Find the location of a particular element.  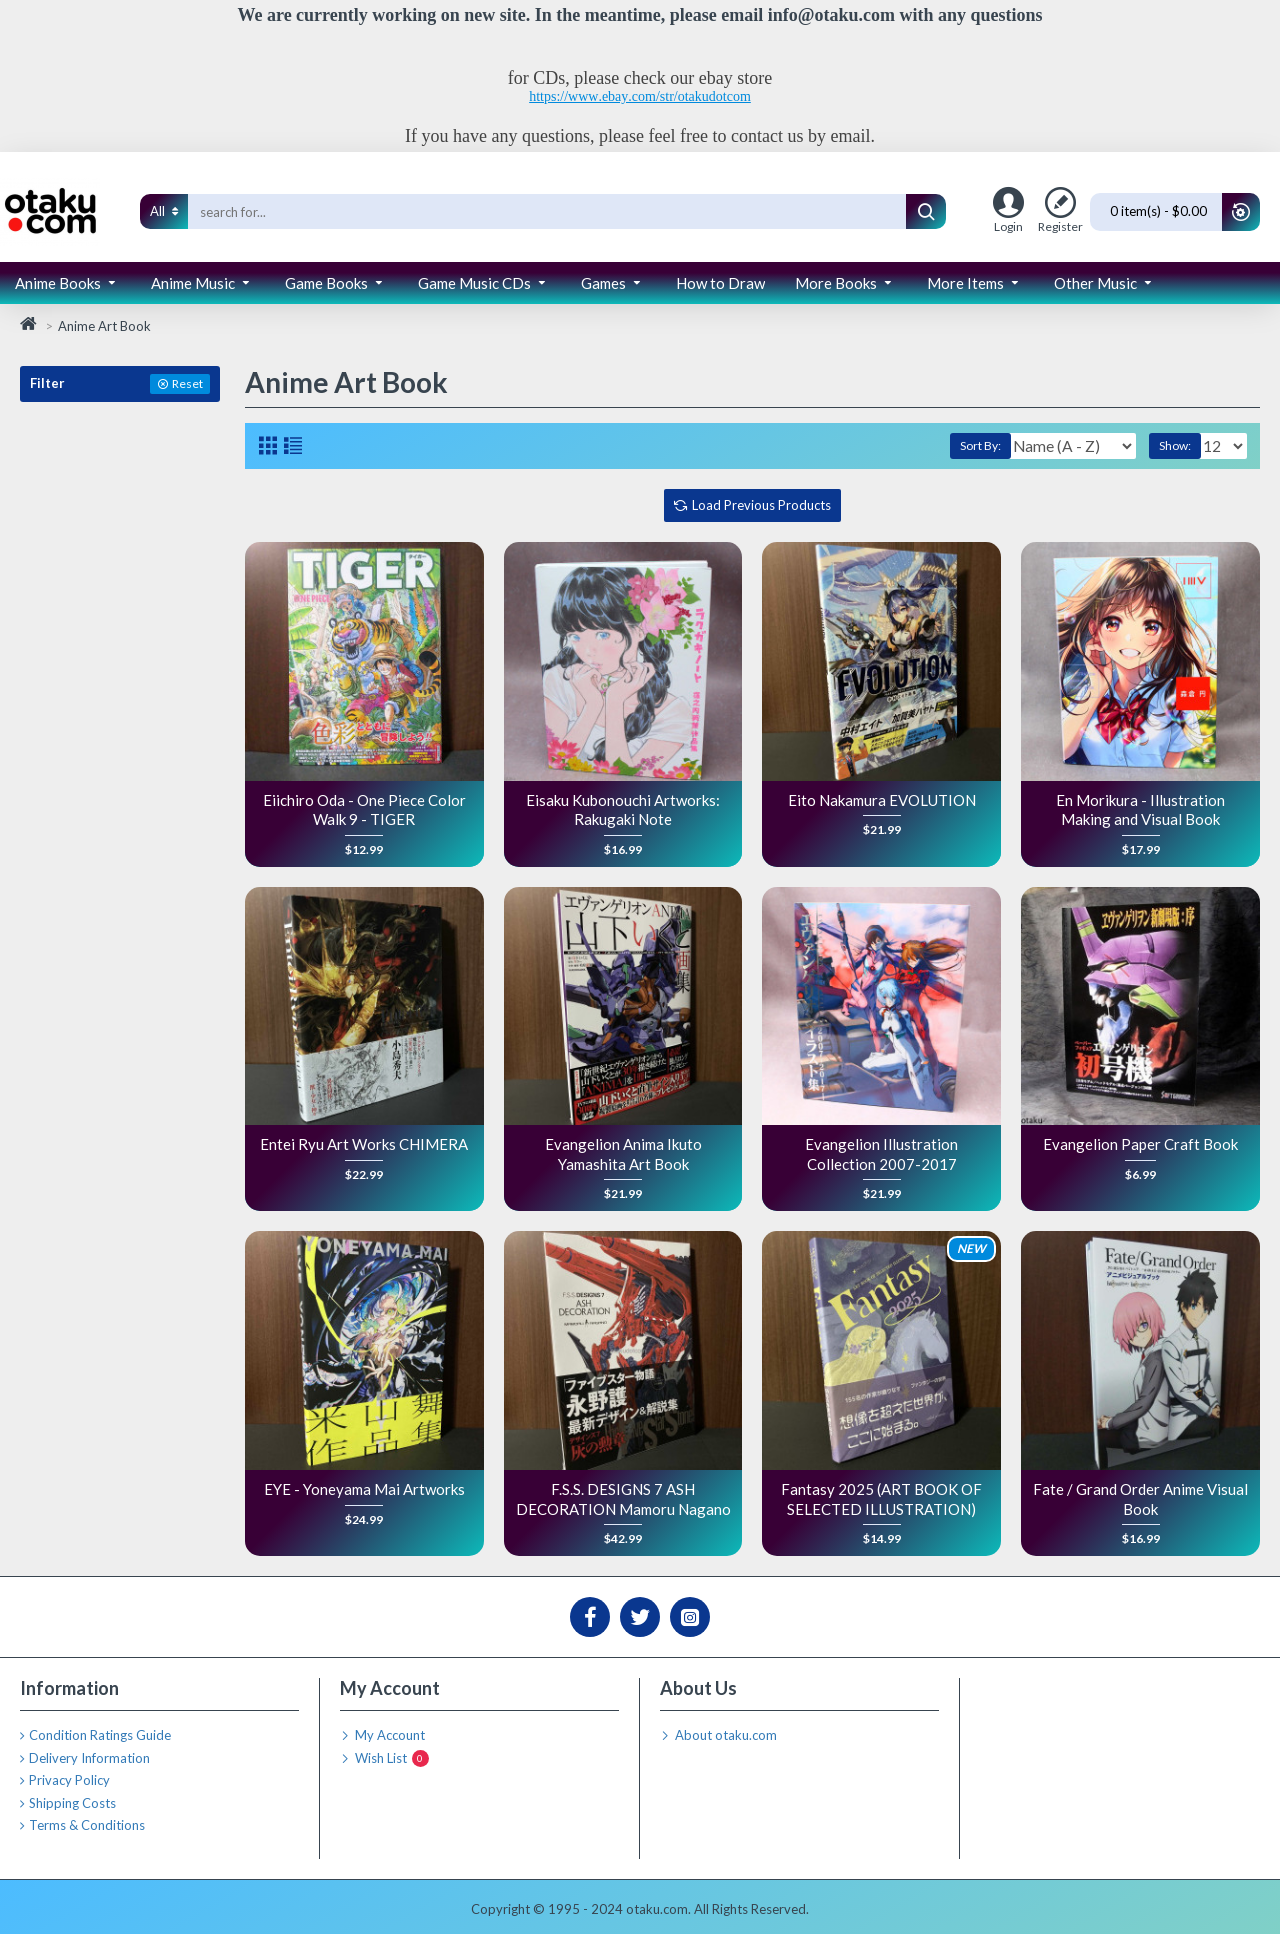

Load Previous Products is located at coordinates (761, 505).